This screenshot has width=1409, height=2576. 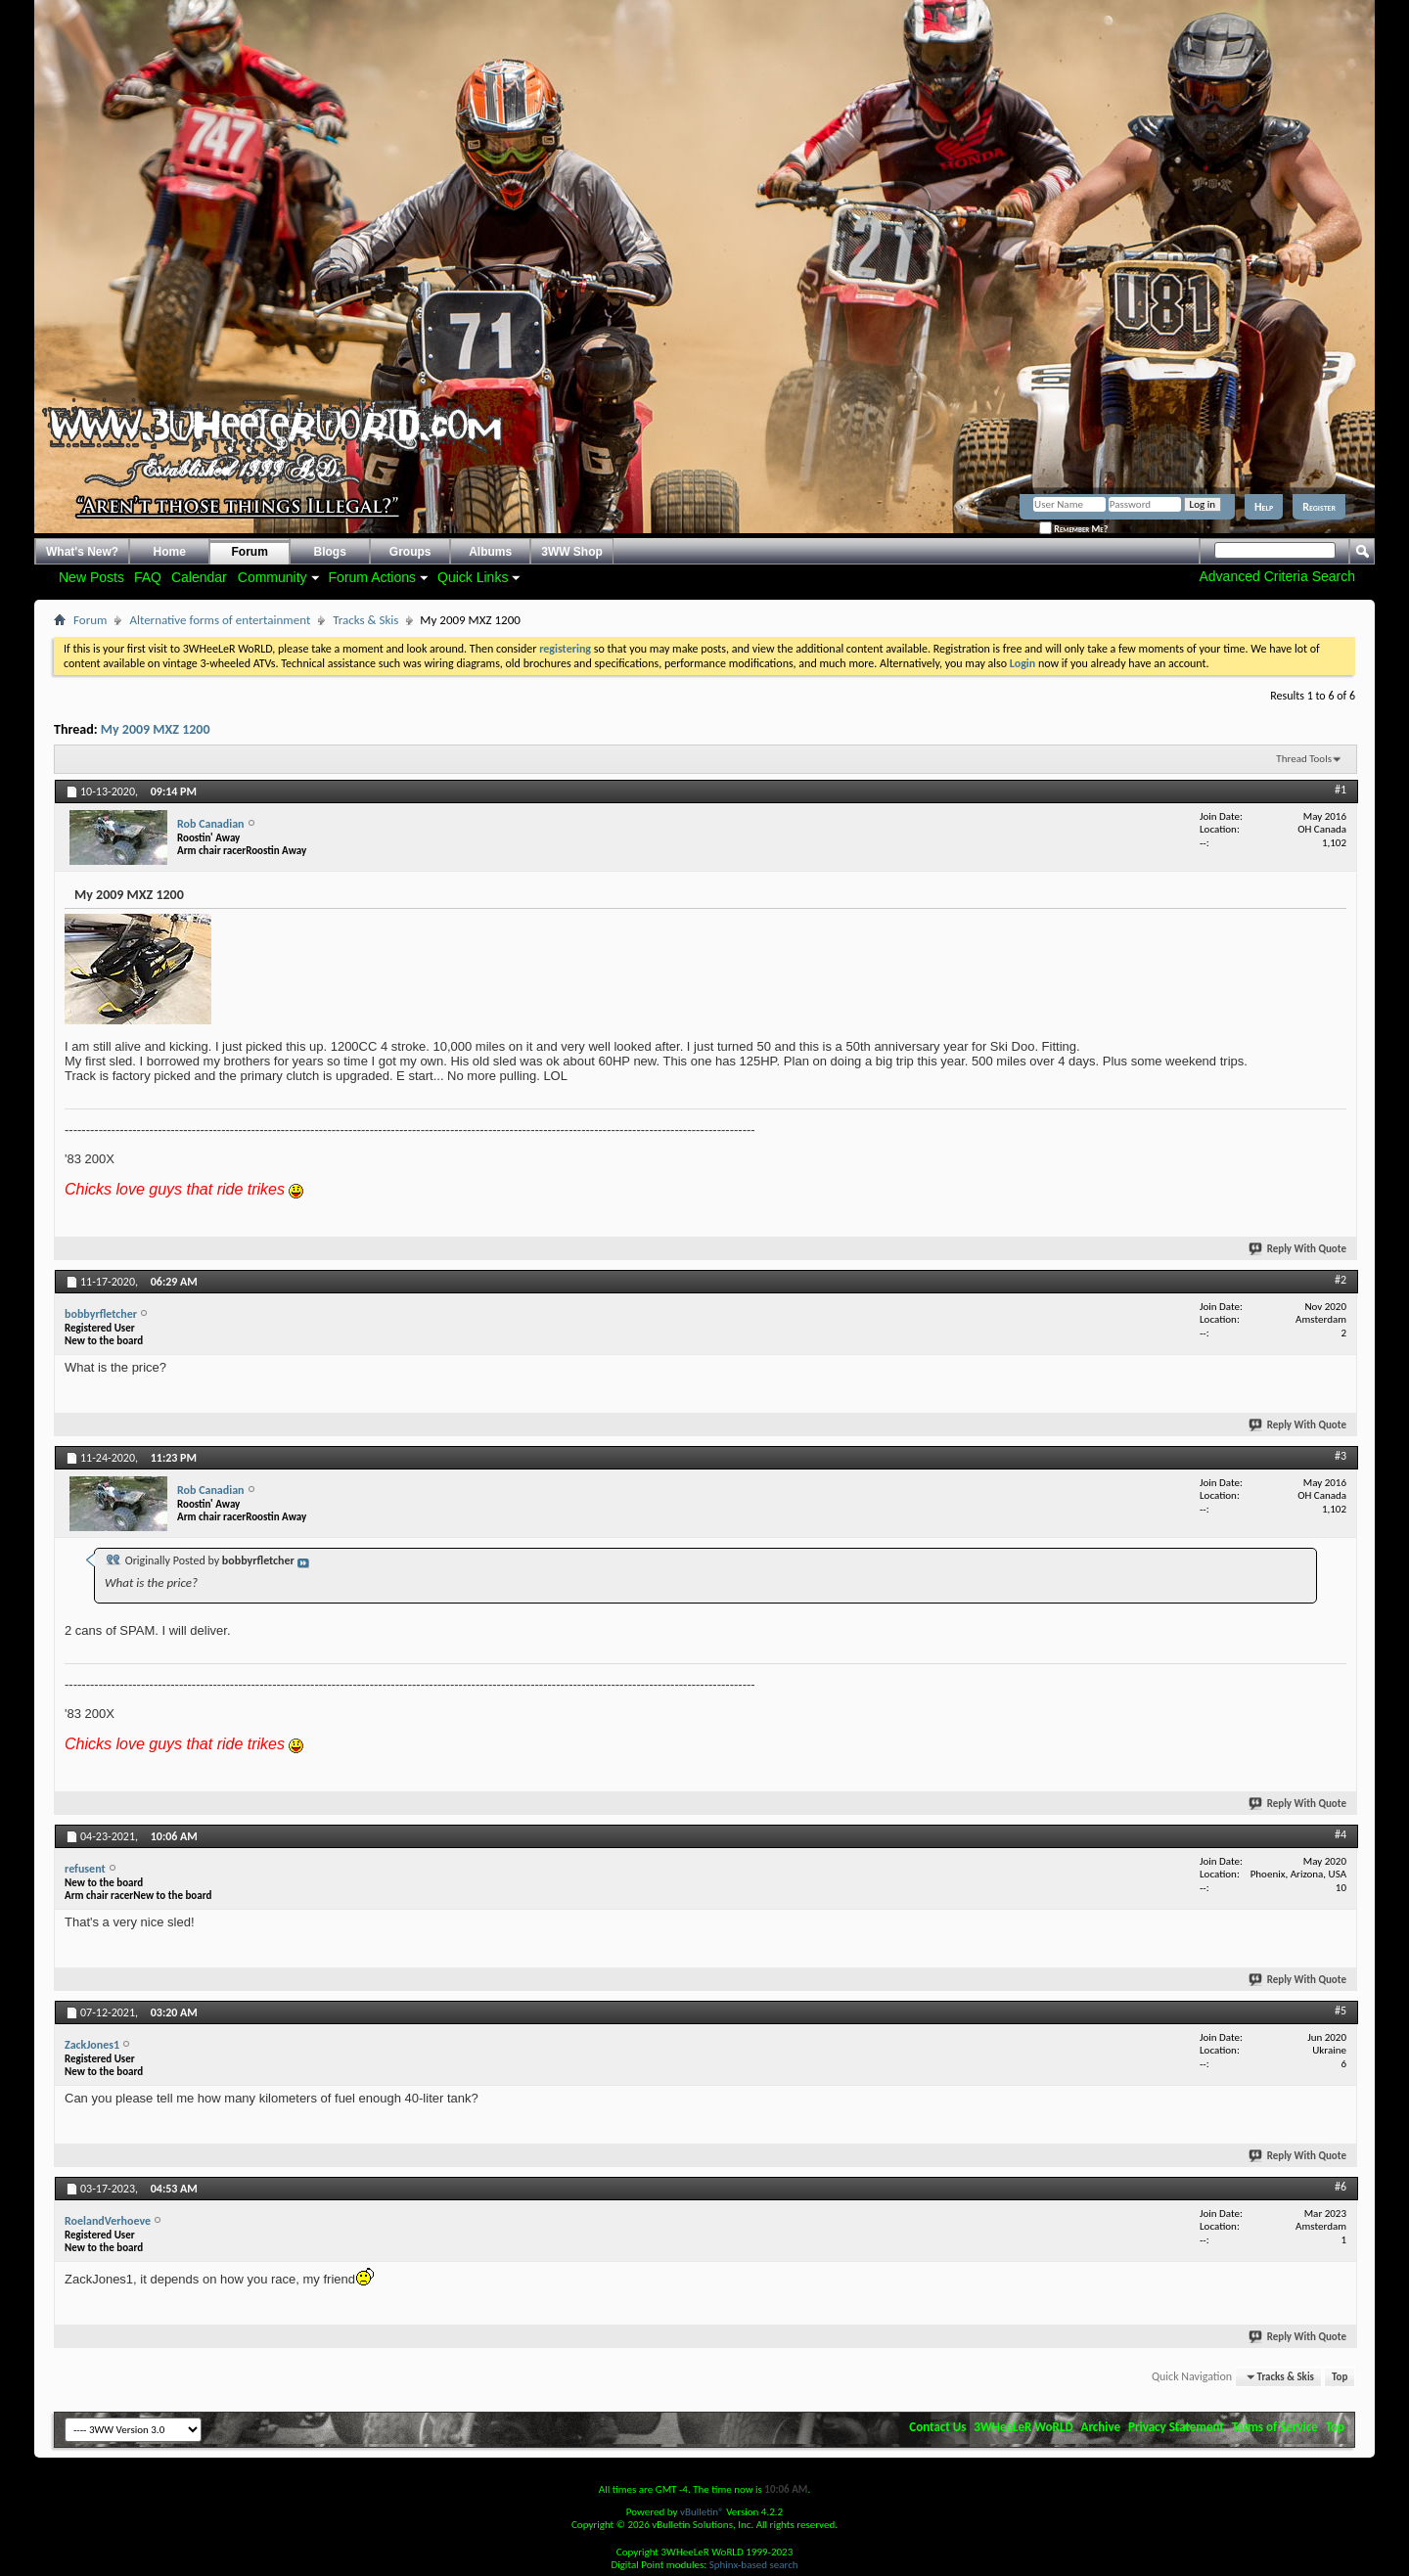 What do you see at coordinates (702, 2512) in the screenshot?
I see `vBulletin®` at bounding box center [702, 2512].